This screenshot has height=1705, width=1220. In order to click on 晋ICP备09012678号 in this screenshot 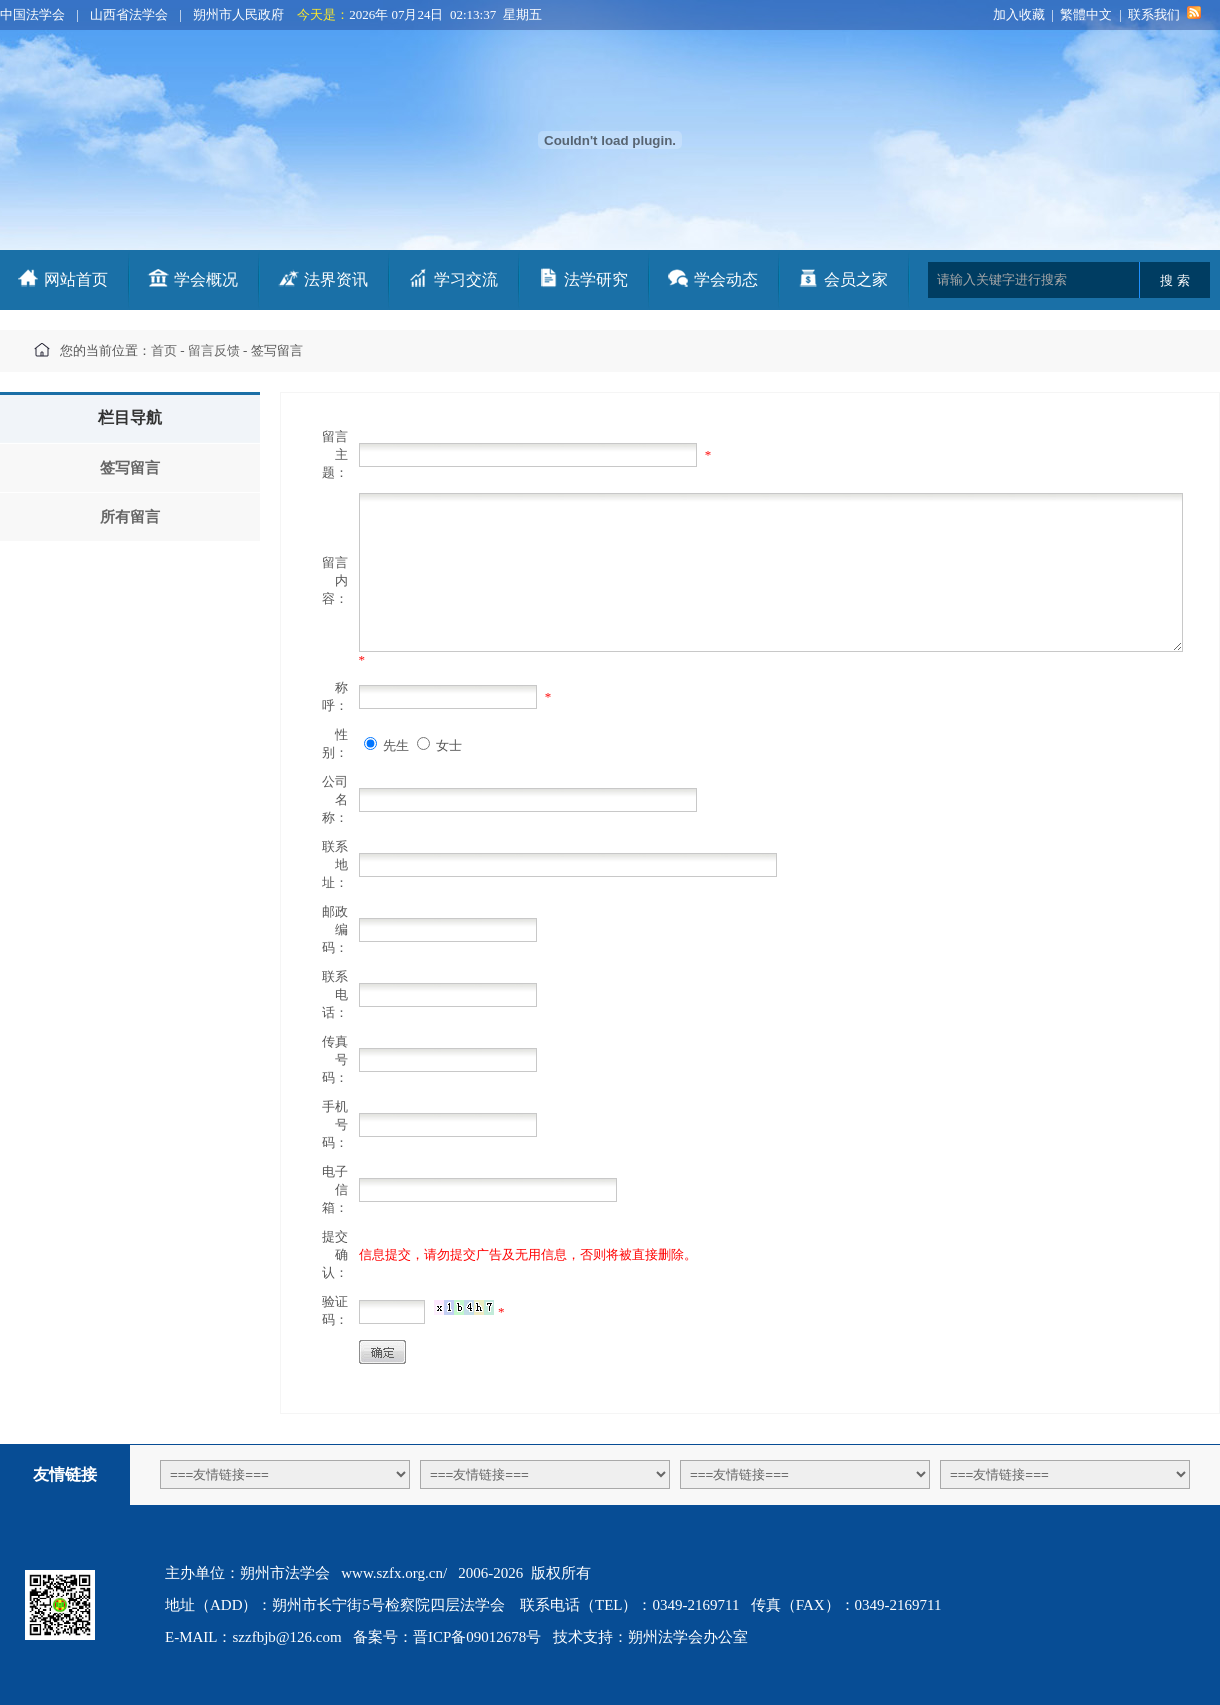, I will do `click(477, 1637)`.